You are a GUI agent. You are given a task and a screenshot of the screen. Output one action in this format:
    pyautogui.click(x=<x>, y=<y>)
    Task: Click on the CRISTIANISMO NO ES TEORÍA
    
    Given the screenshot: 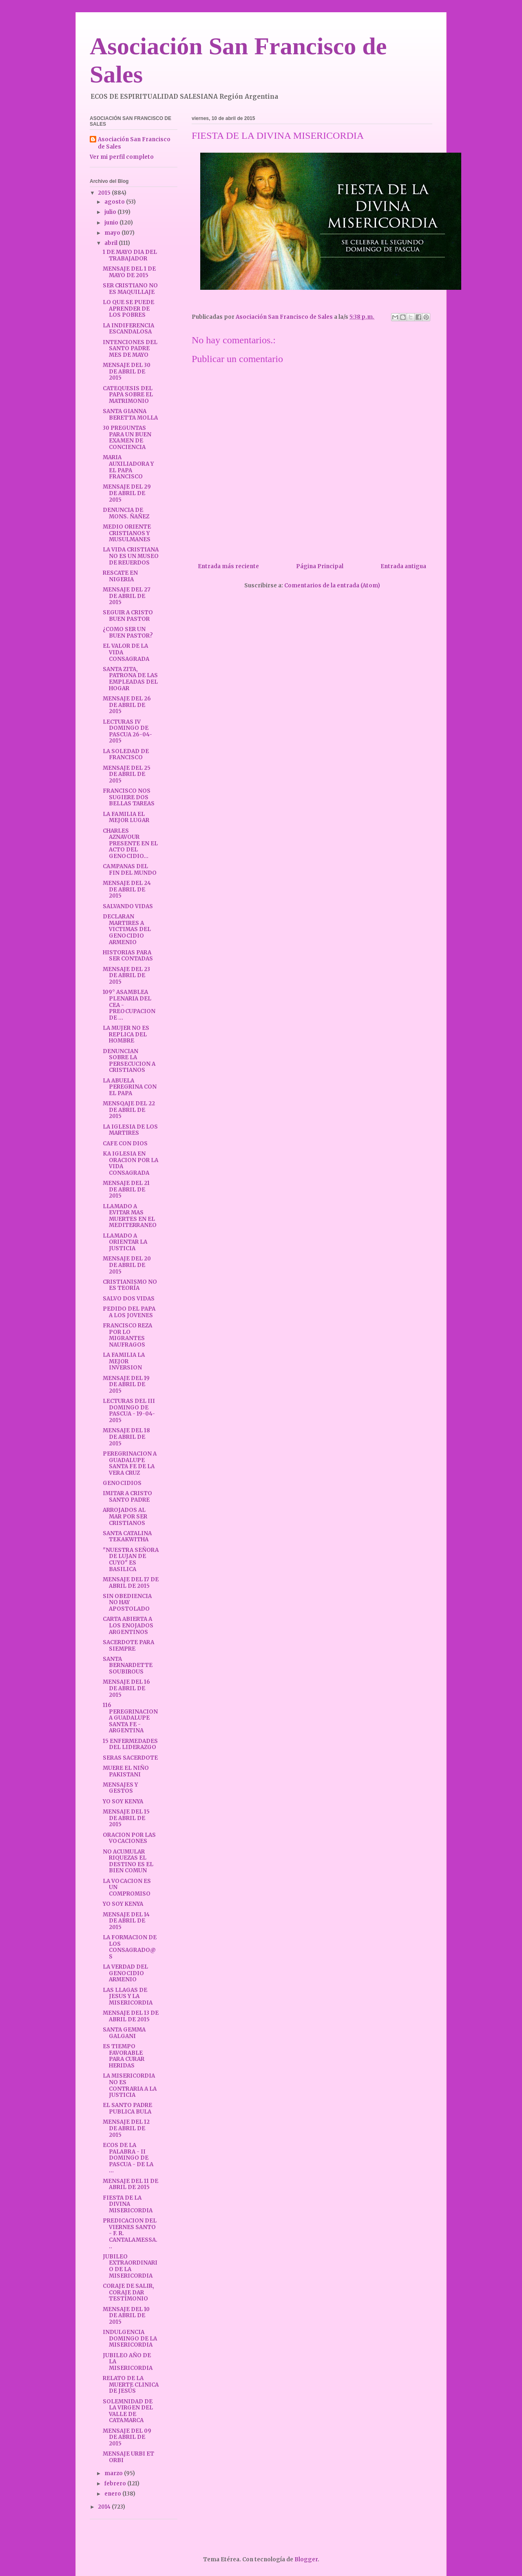 What is the action you would take?
    pyautogui.click(x=130, y=1285)
    